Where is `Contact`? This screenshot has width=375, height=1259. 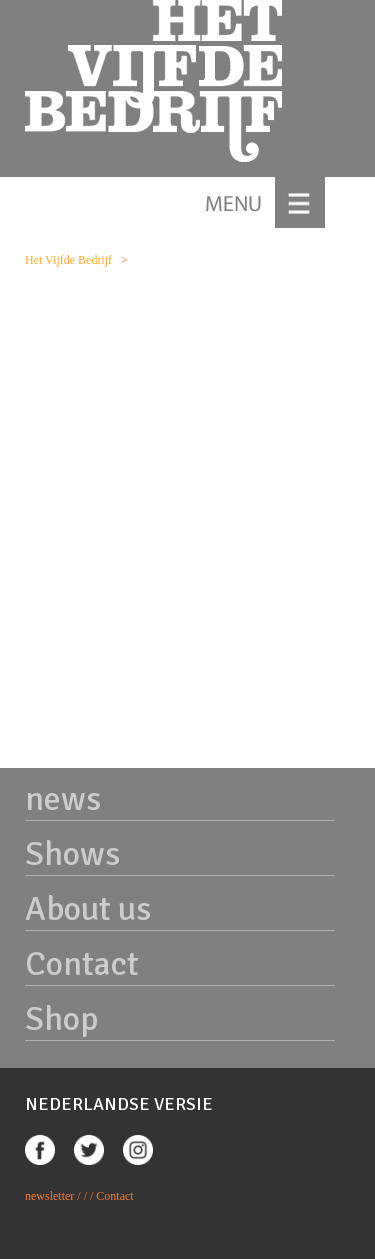 Contact is located at coordinates (82, 964).